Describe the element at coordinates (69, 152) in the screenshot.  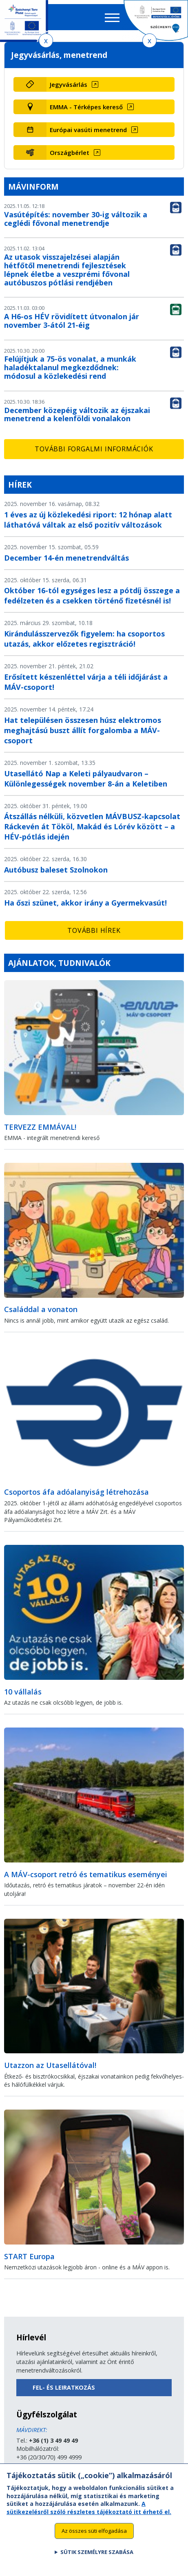
I see `Országbérlet` at that location.